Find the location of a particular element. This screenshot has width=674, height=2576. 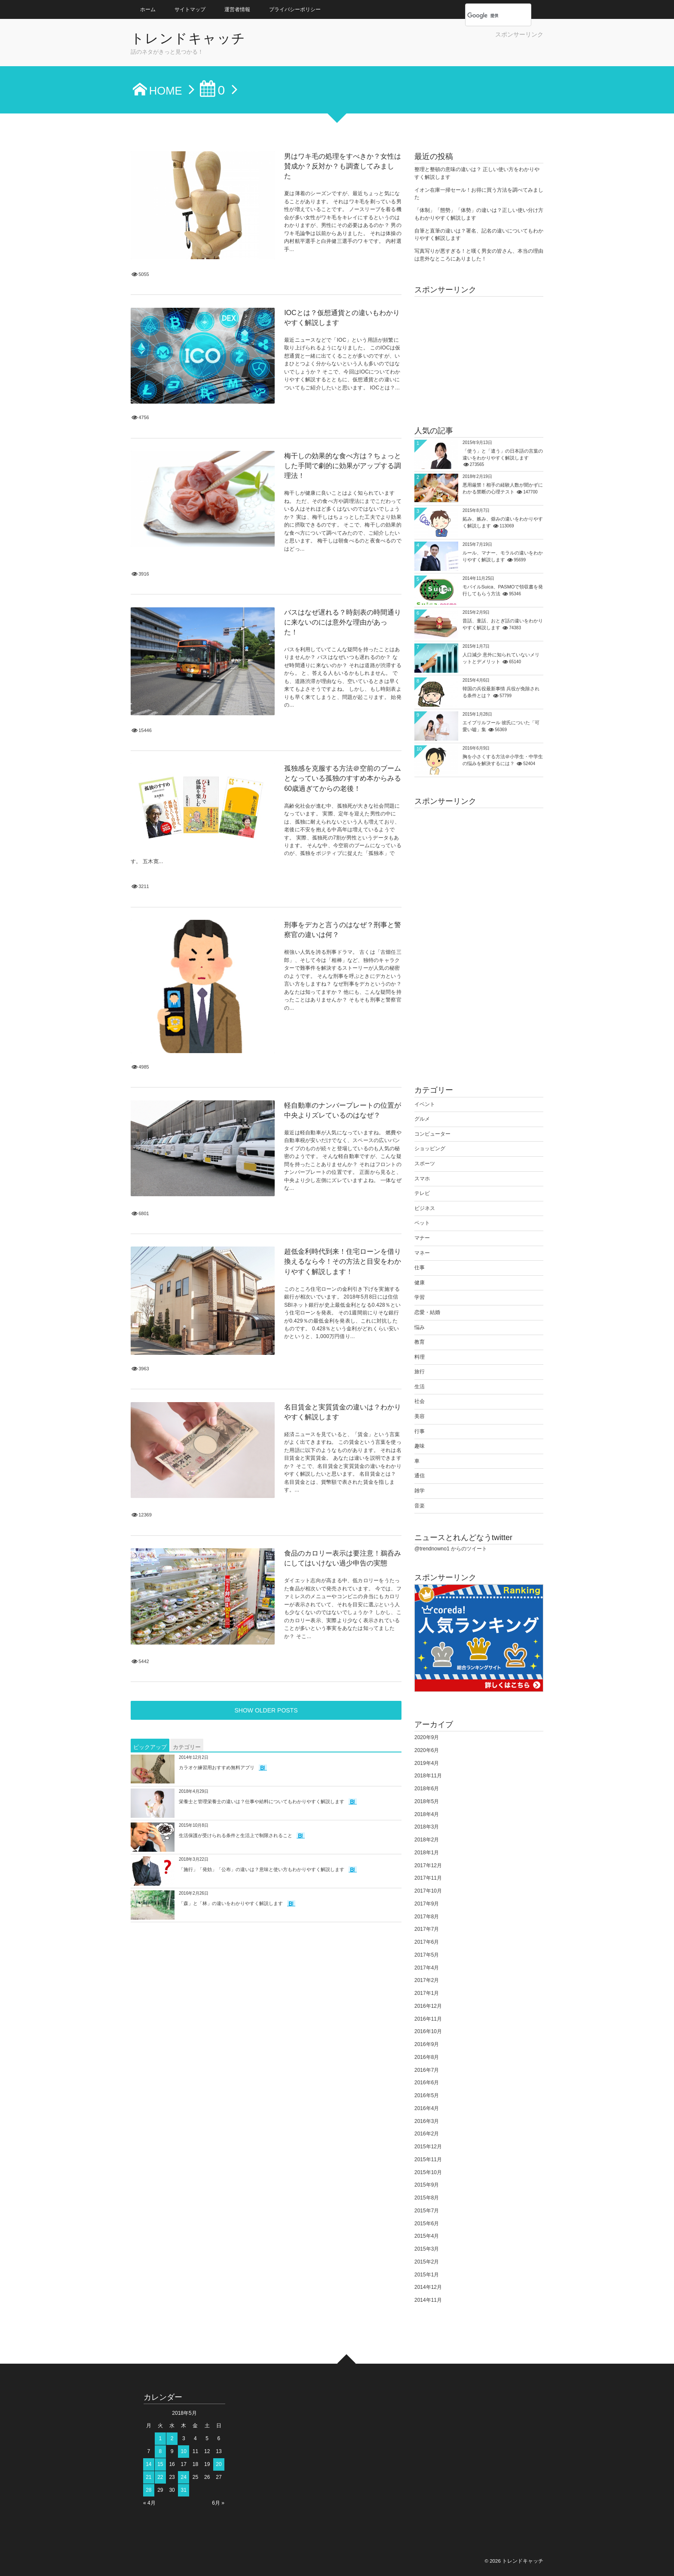

2018年5月 is located at coordinates (426, 1801).